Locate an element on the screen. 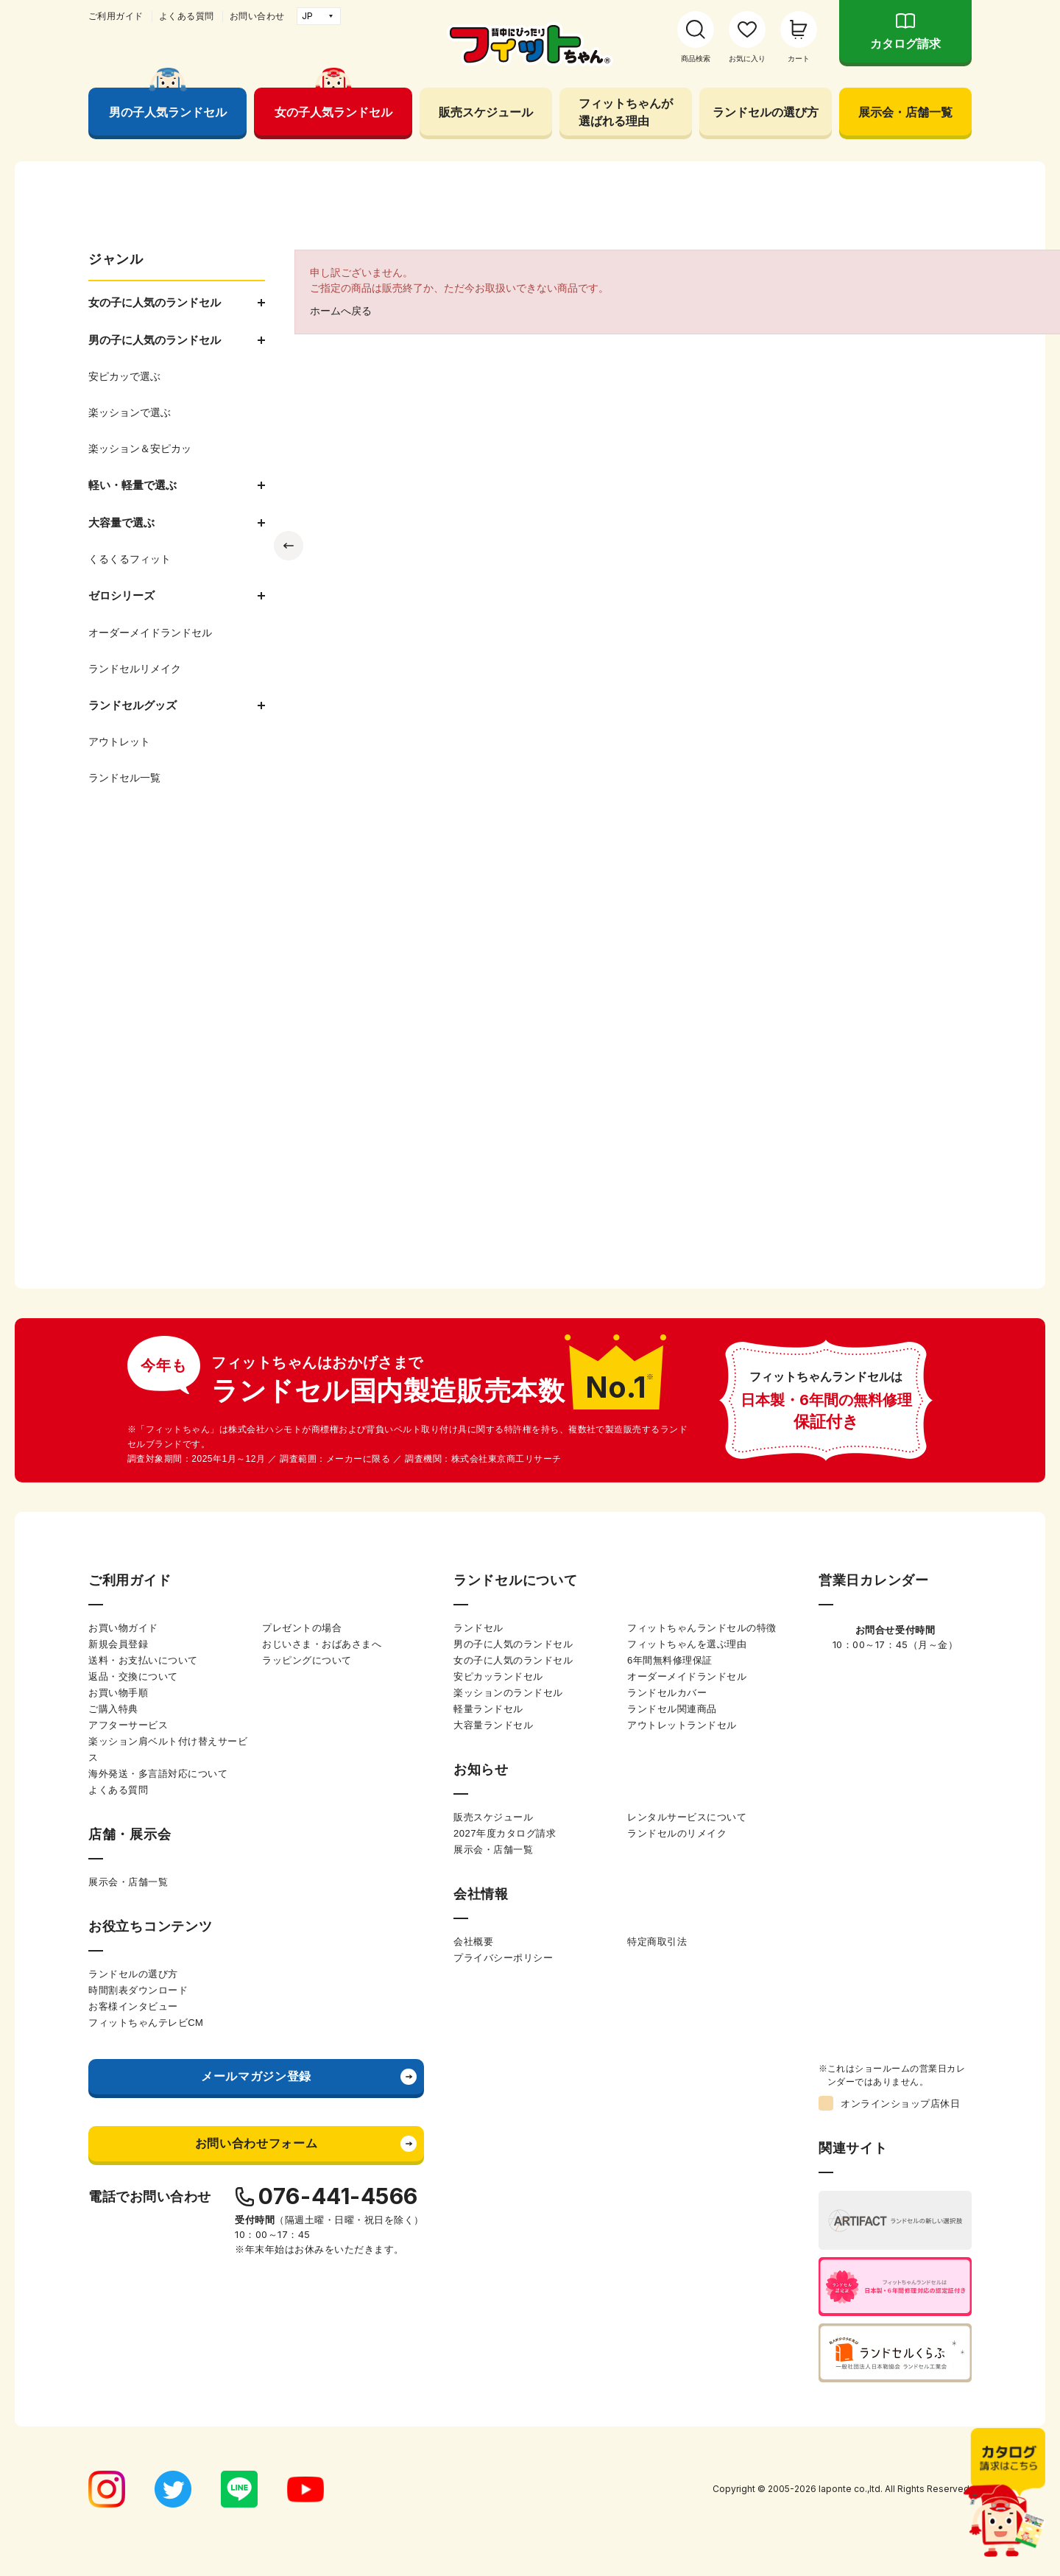 Image resolution: width=1060 pixels, height=2576 pixels. 展示会・店舗一覧 is located at coordinates (905, 112).